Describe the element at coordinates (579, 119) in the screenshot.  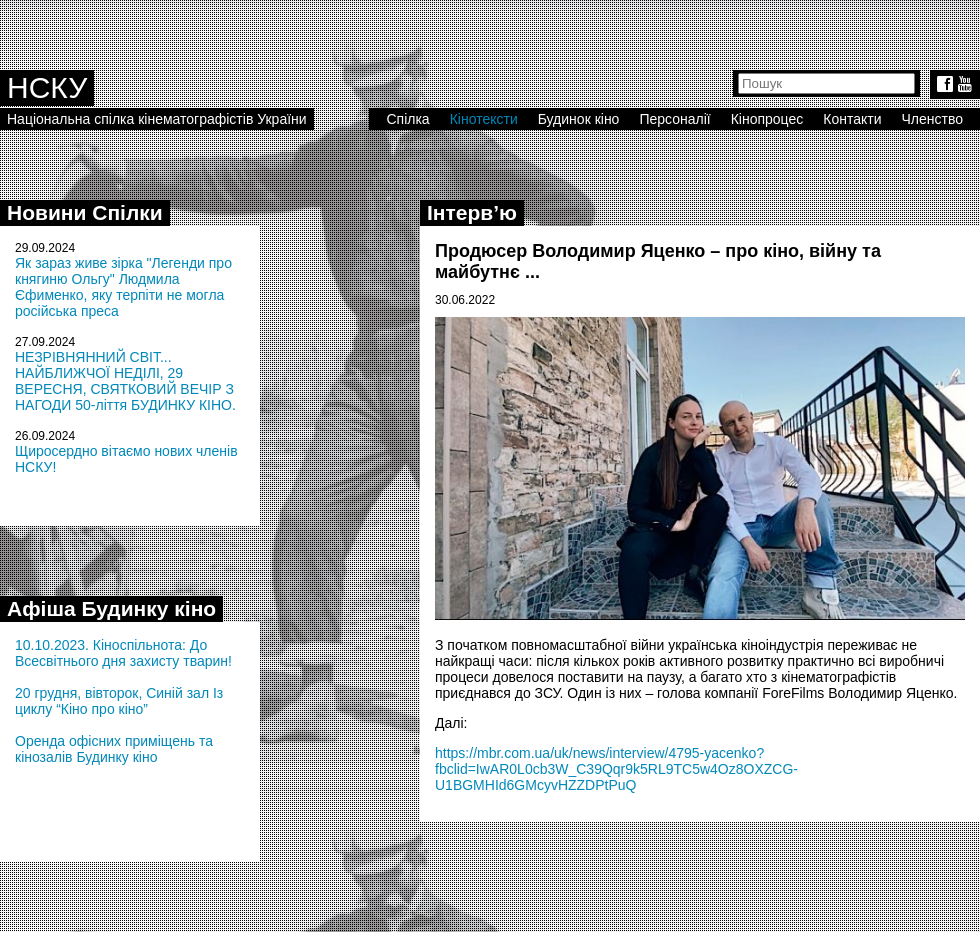
I see `Будинок кіно` at that location.